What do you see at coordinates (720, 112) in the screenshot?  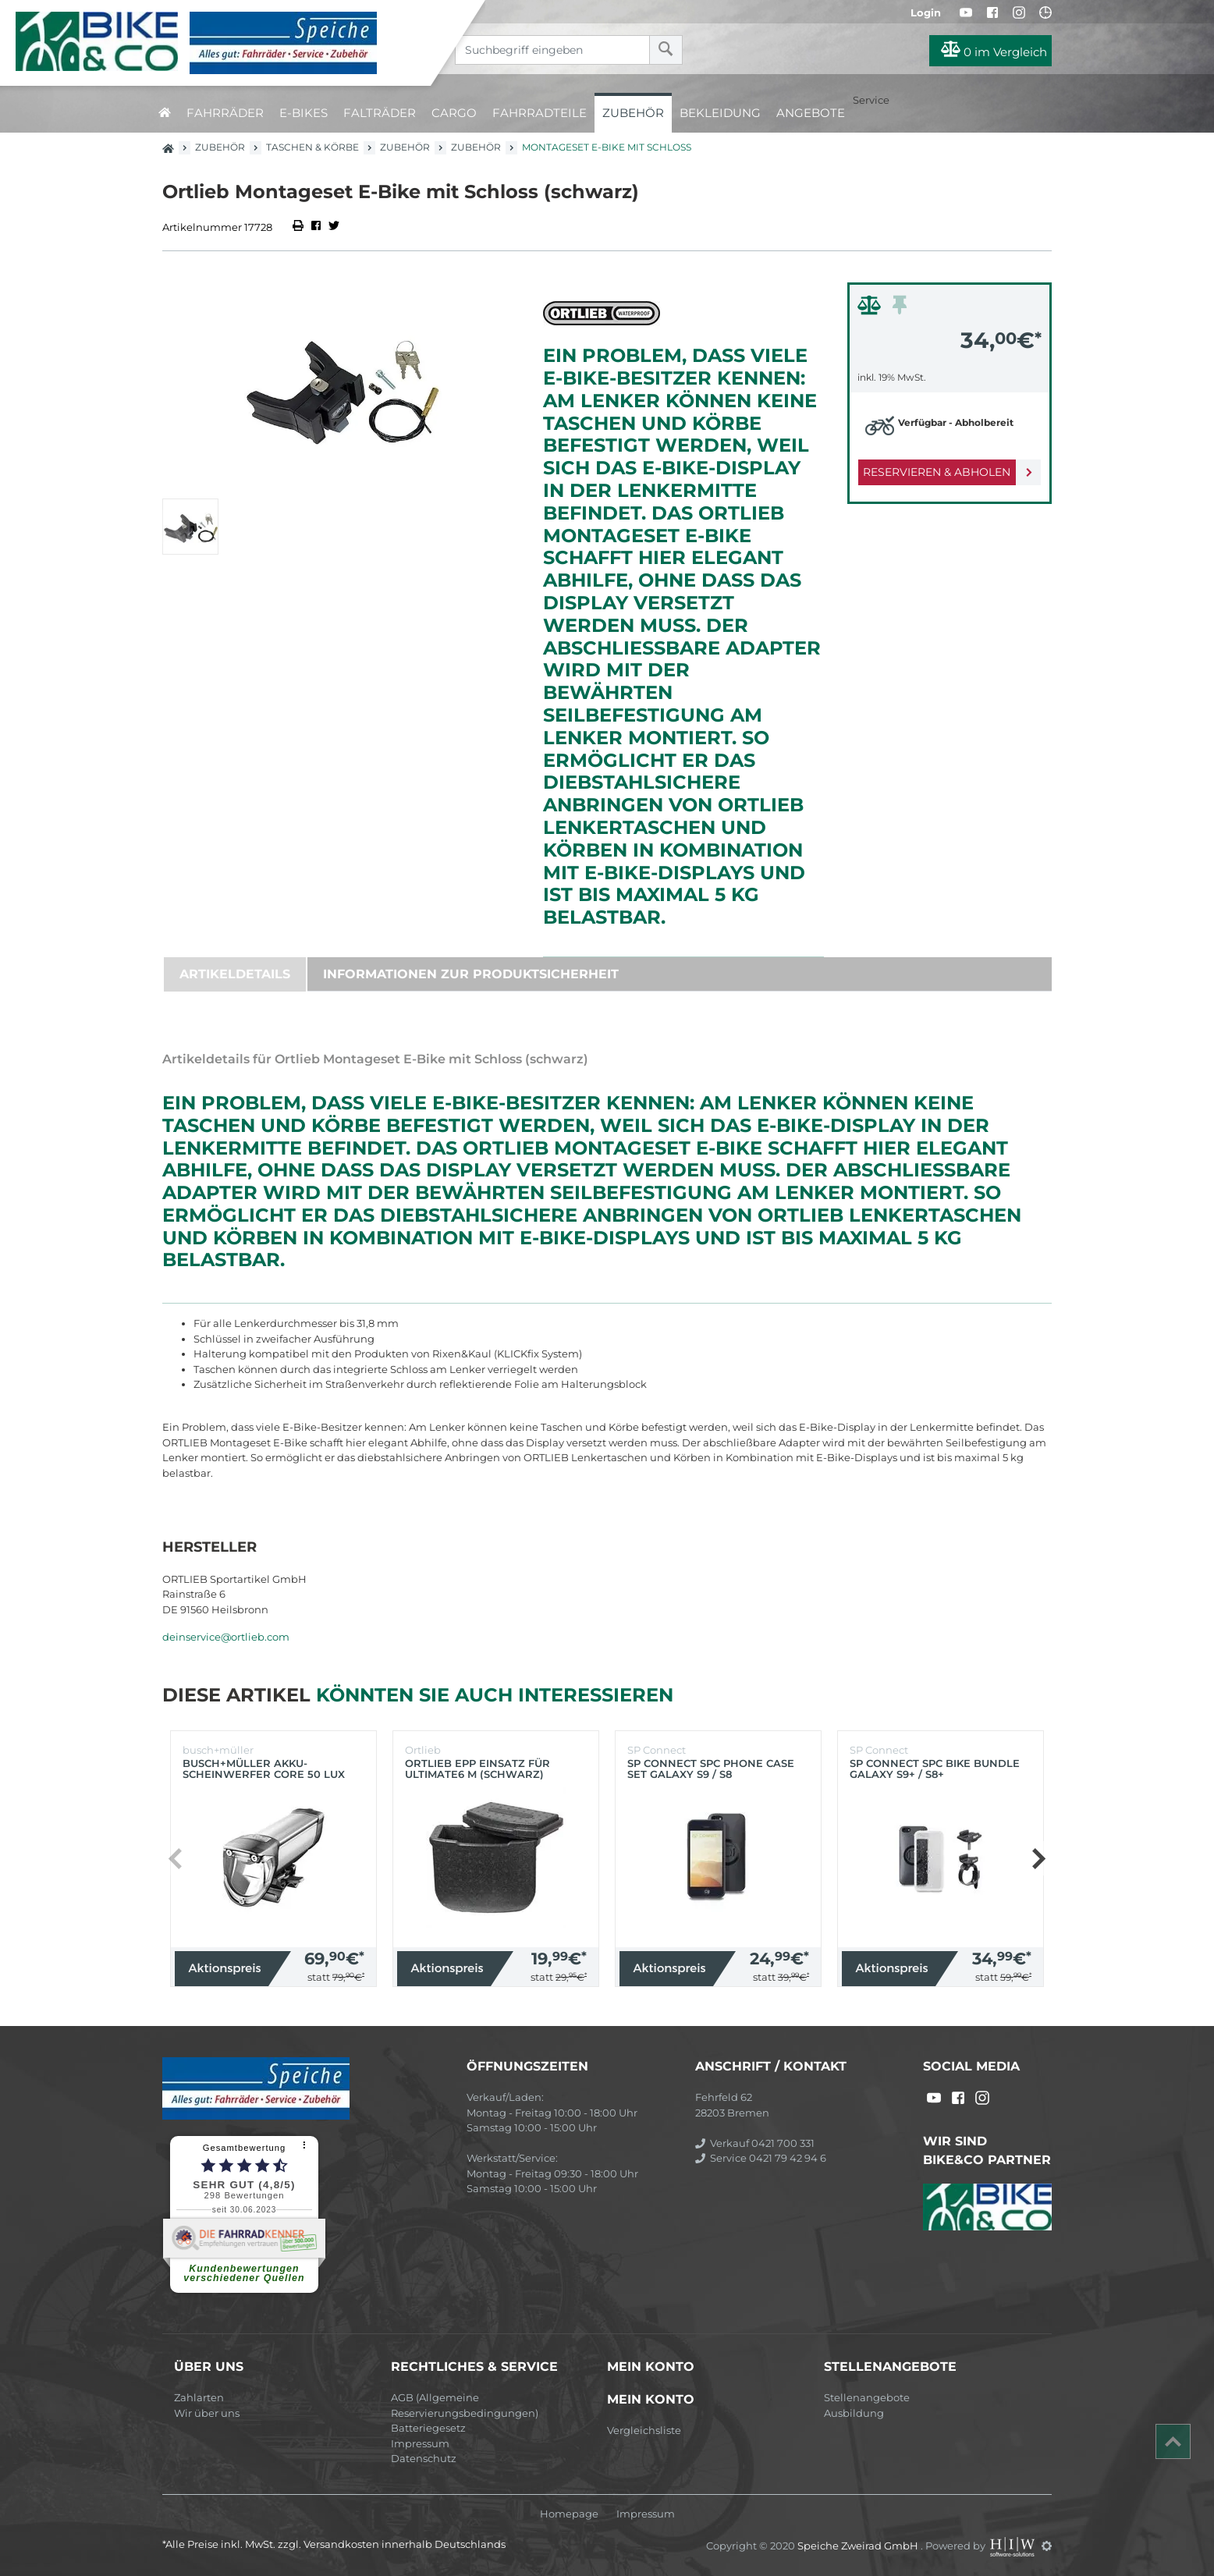 I see `Bekleidung` at bounding box center [720, 112].